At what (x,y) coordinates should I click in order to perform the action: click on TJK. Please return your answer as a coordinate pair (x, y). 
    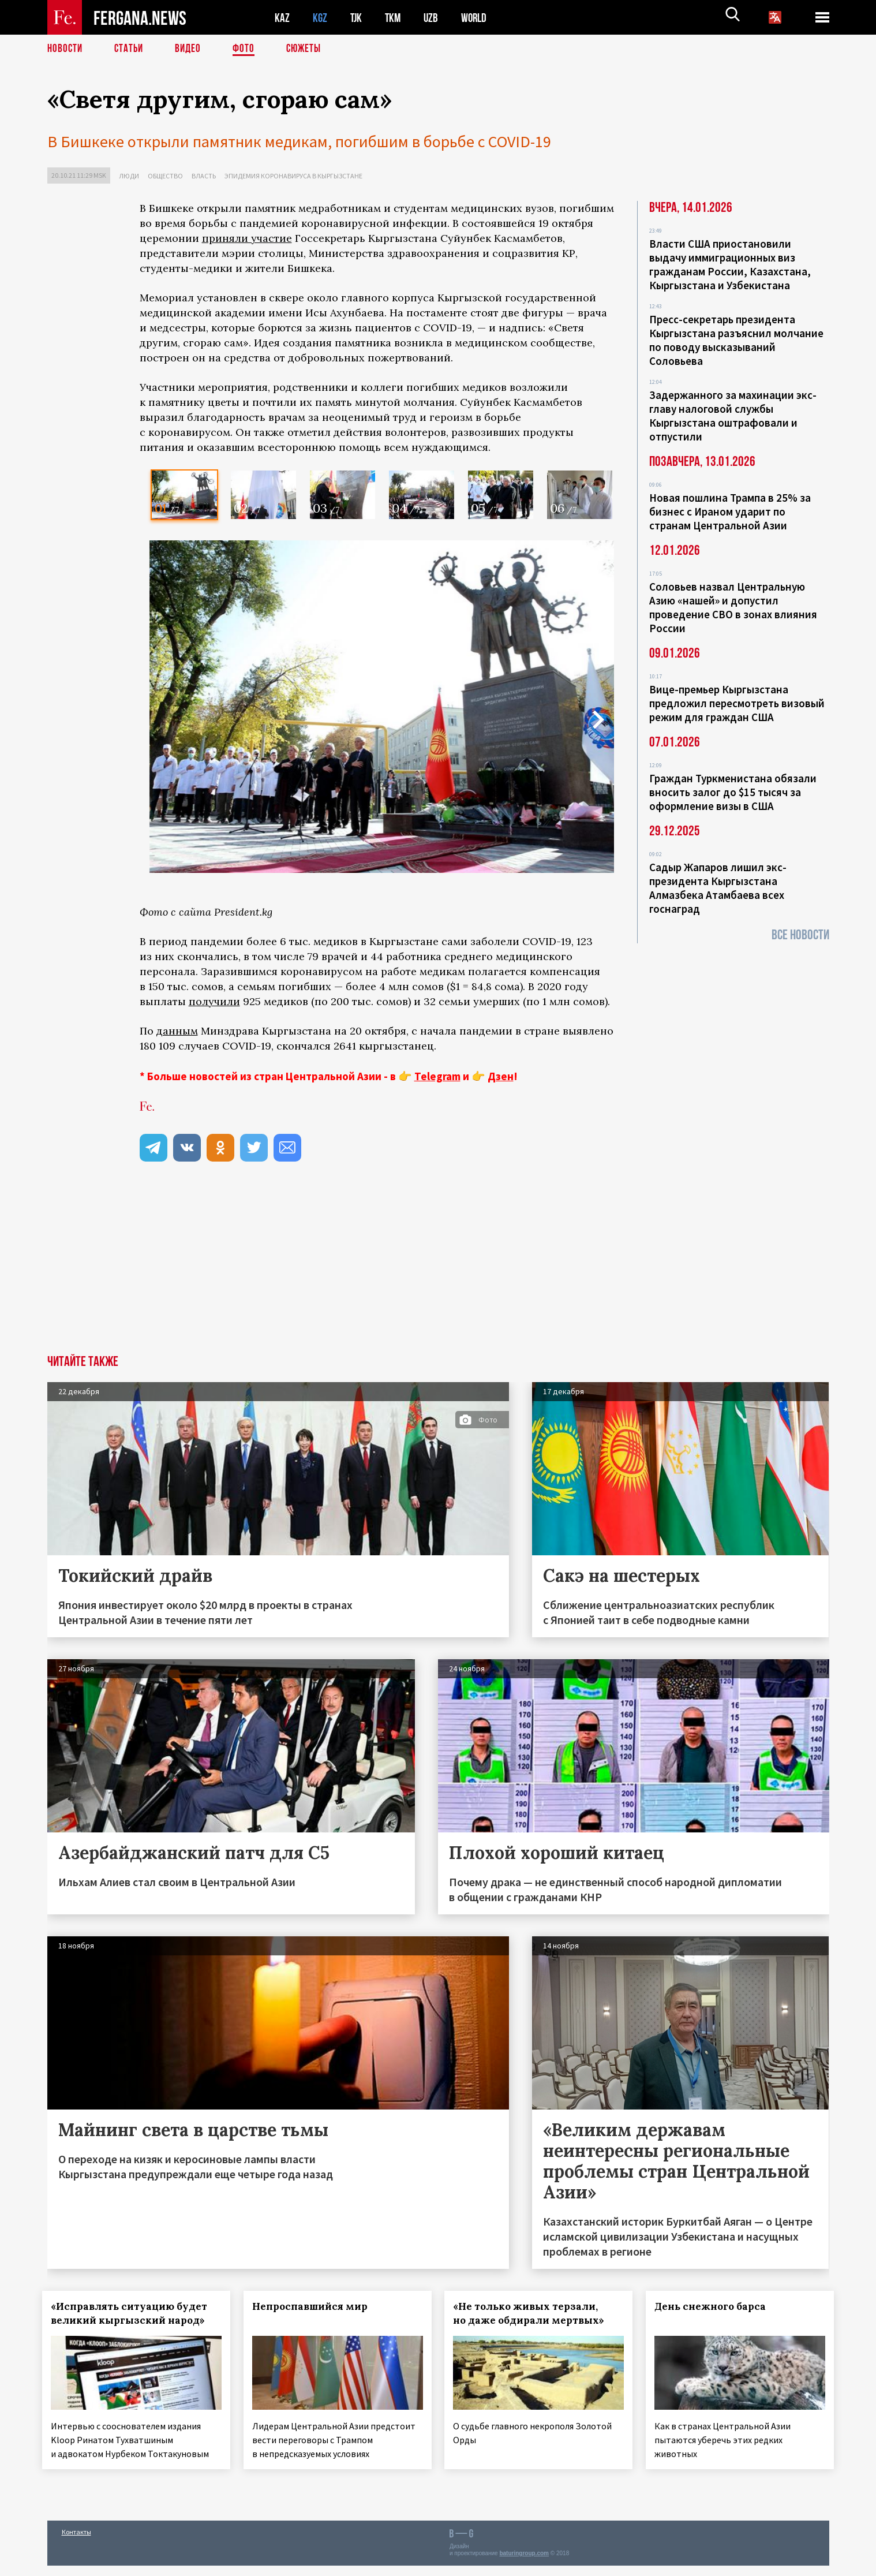
    Looking at the image, I should click on (357, 17).